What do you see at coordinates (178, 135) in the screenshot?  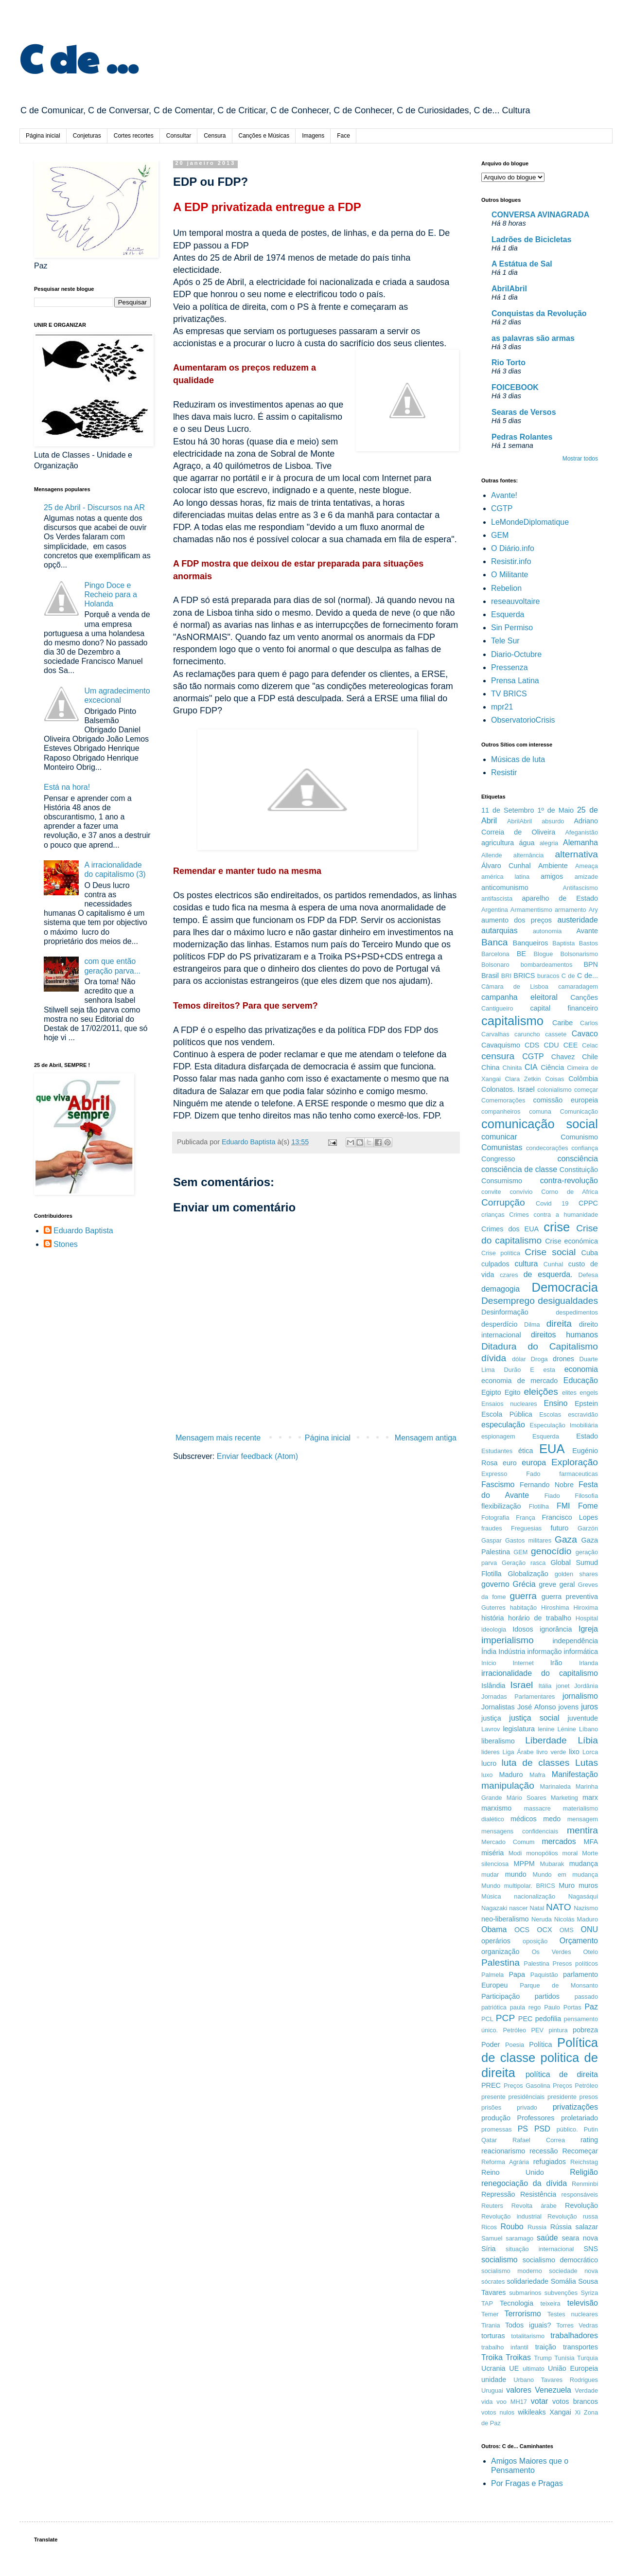 I see `Consultar` at bounding box center [178, 135].